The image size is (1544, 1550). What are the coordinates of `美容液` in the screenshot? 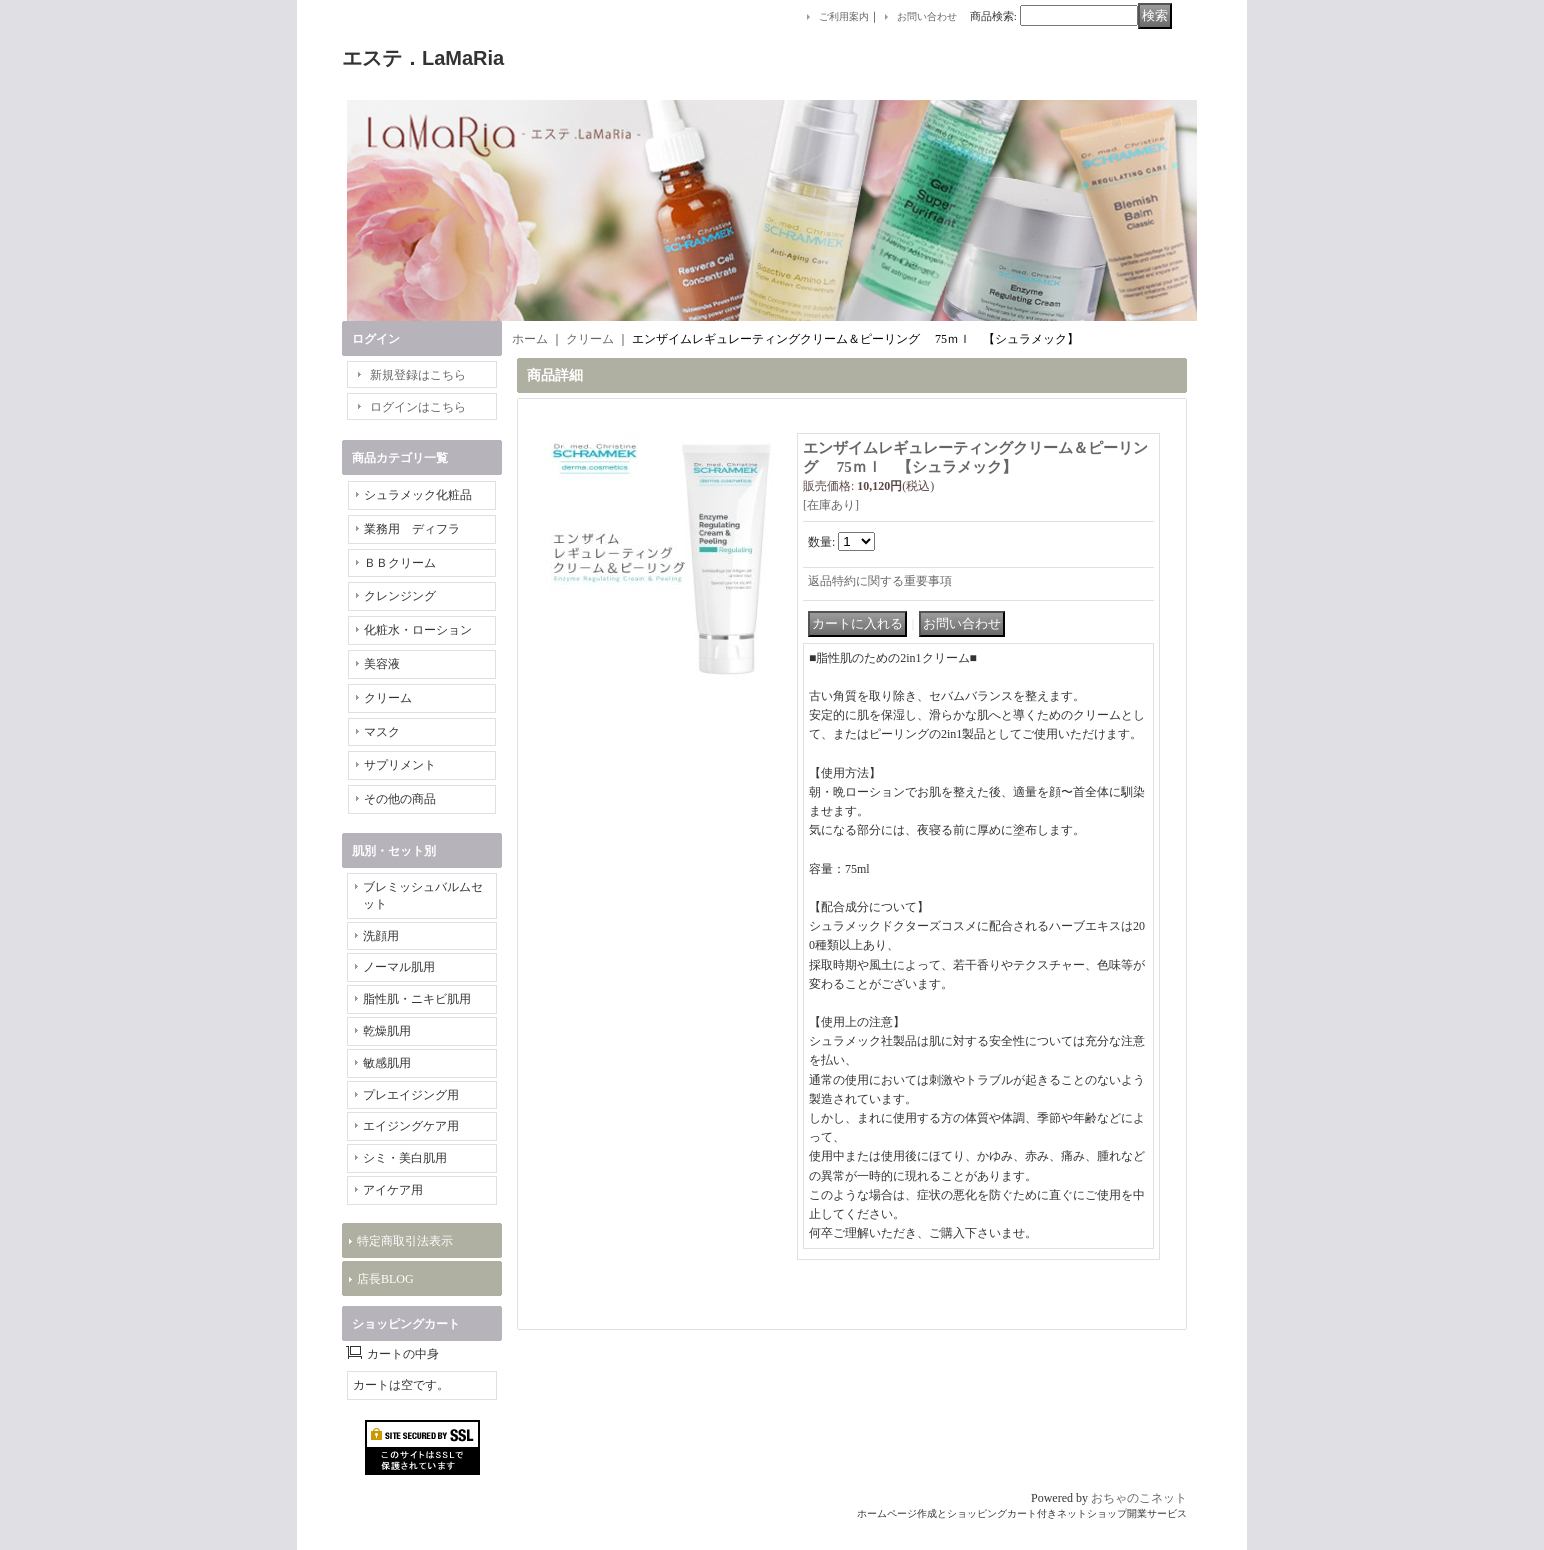 It's located at (382, 664).